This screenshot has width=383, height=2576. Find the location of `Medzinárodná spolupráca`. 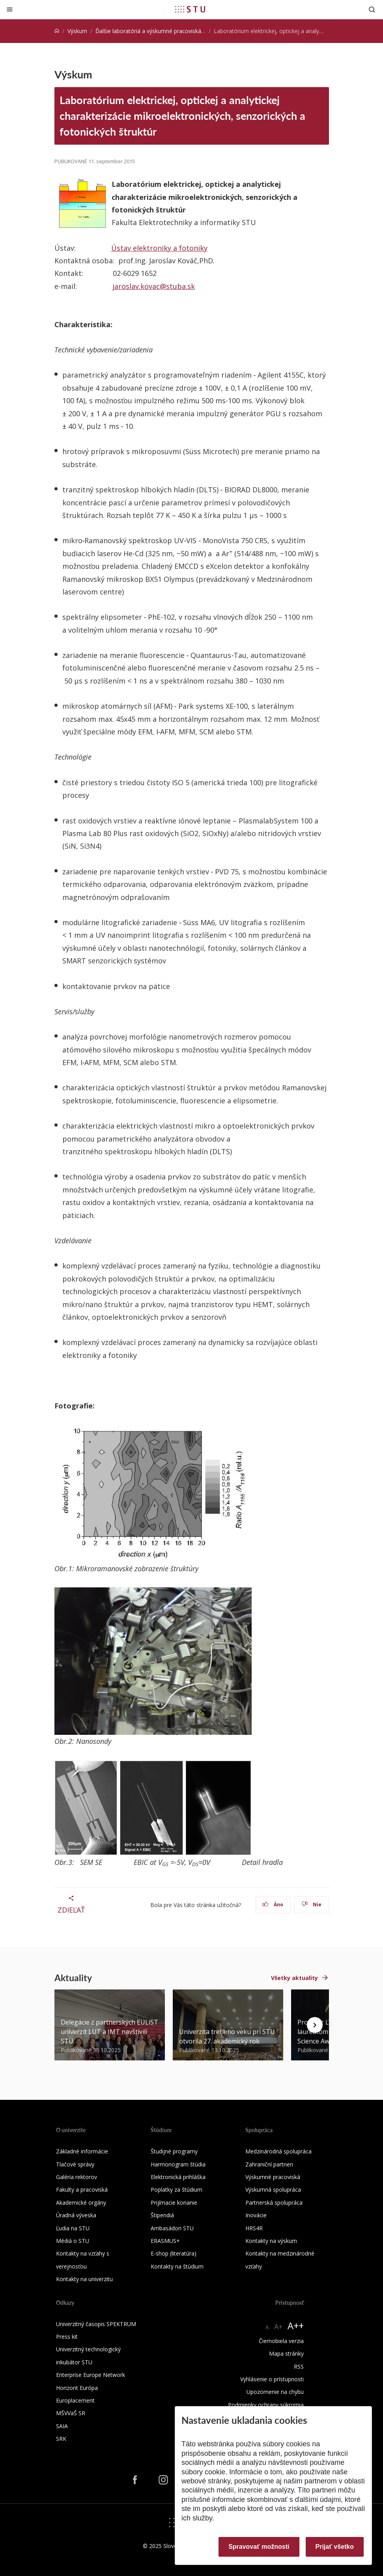

Medzinárodná spolupráca is located at coordinates (278, 2151).